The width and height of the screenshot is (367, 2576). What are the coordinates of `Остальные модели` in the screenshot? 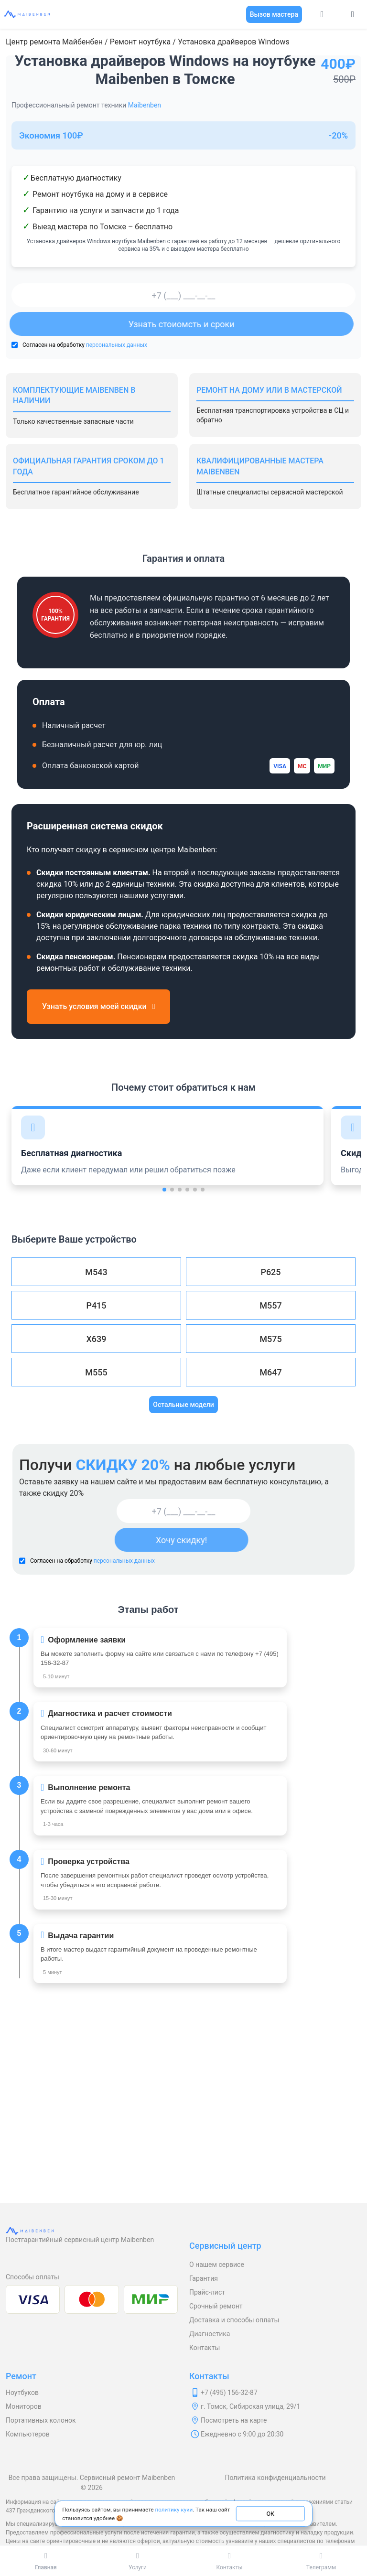 It's located at (183, 1404).